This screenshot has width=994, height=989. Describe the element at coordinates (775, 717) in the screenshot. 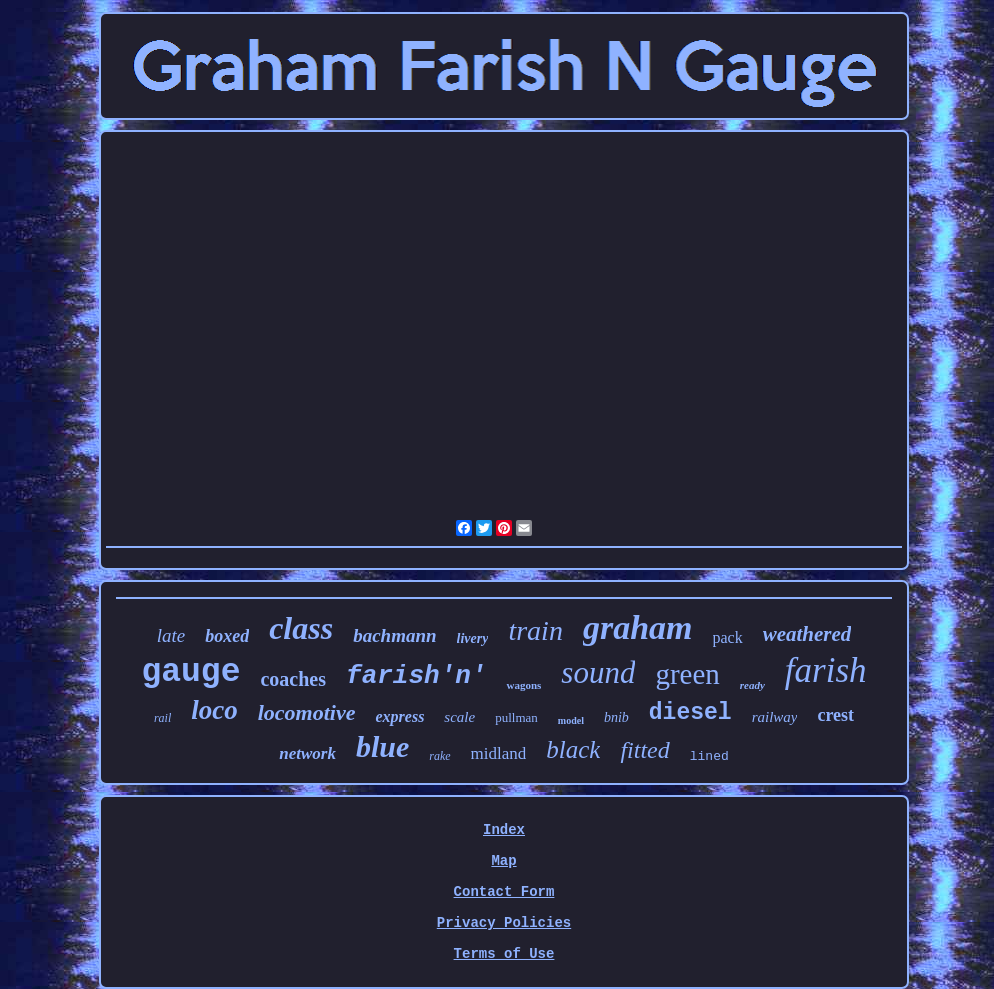

I see `railway` at that location.